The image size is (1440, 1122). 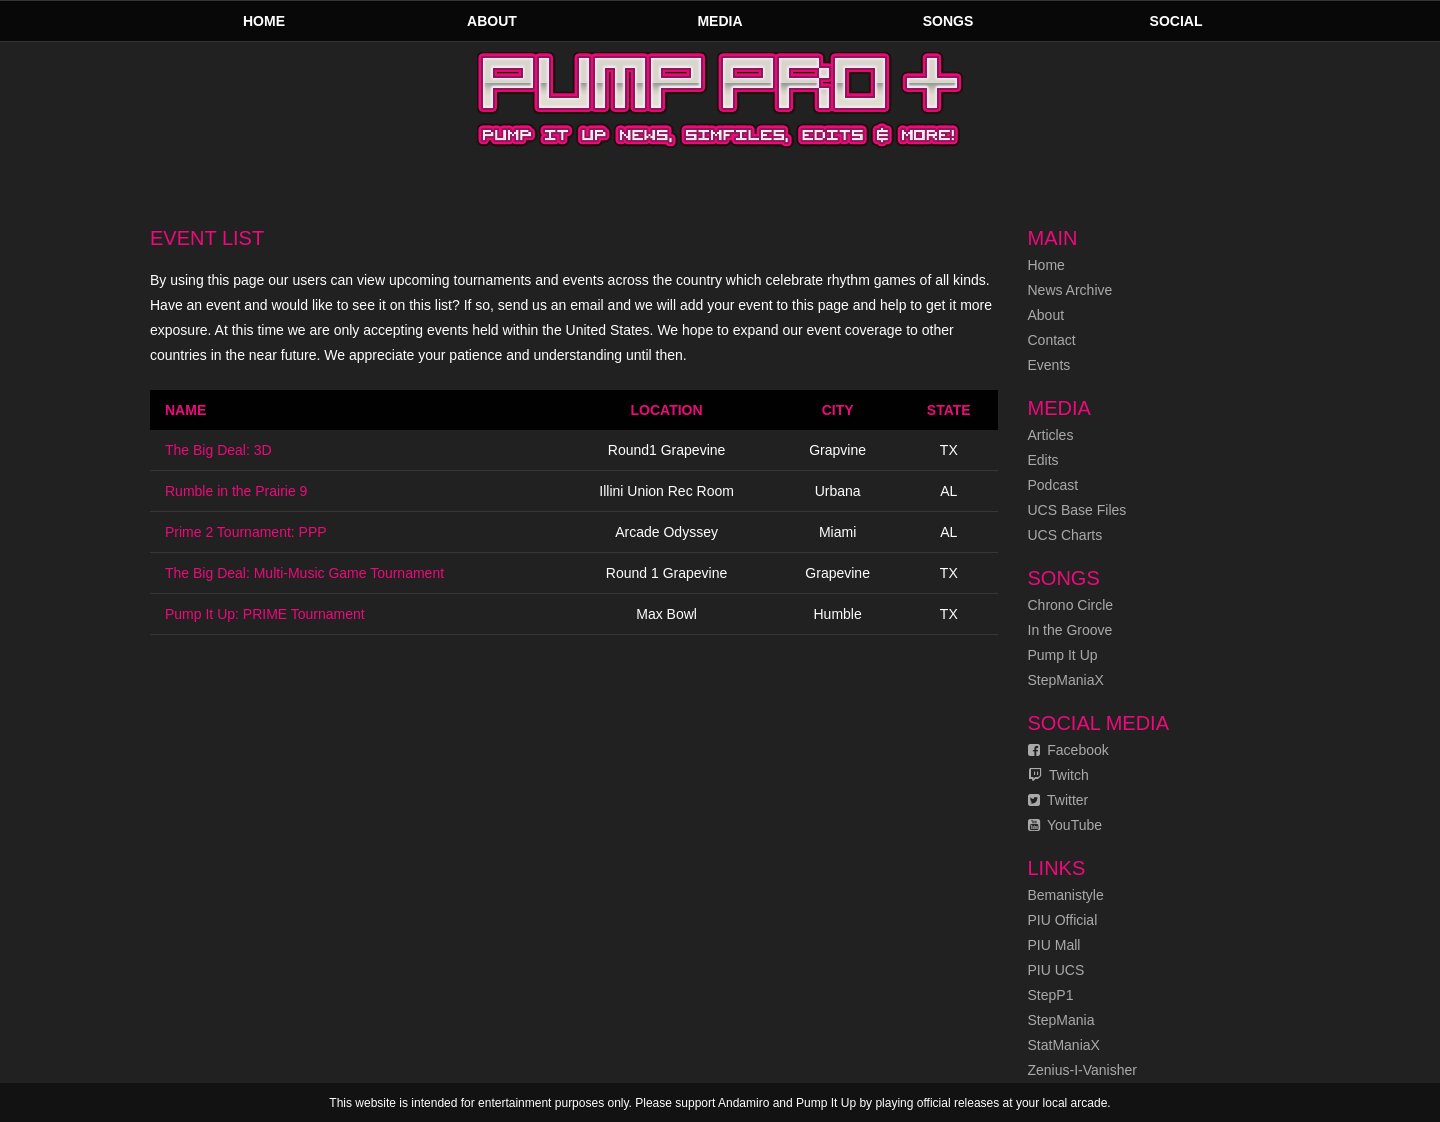 What do you see at coordinates (1176, 21) in the screenshot?
I see `Social` at bounding box center [1176, 21].